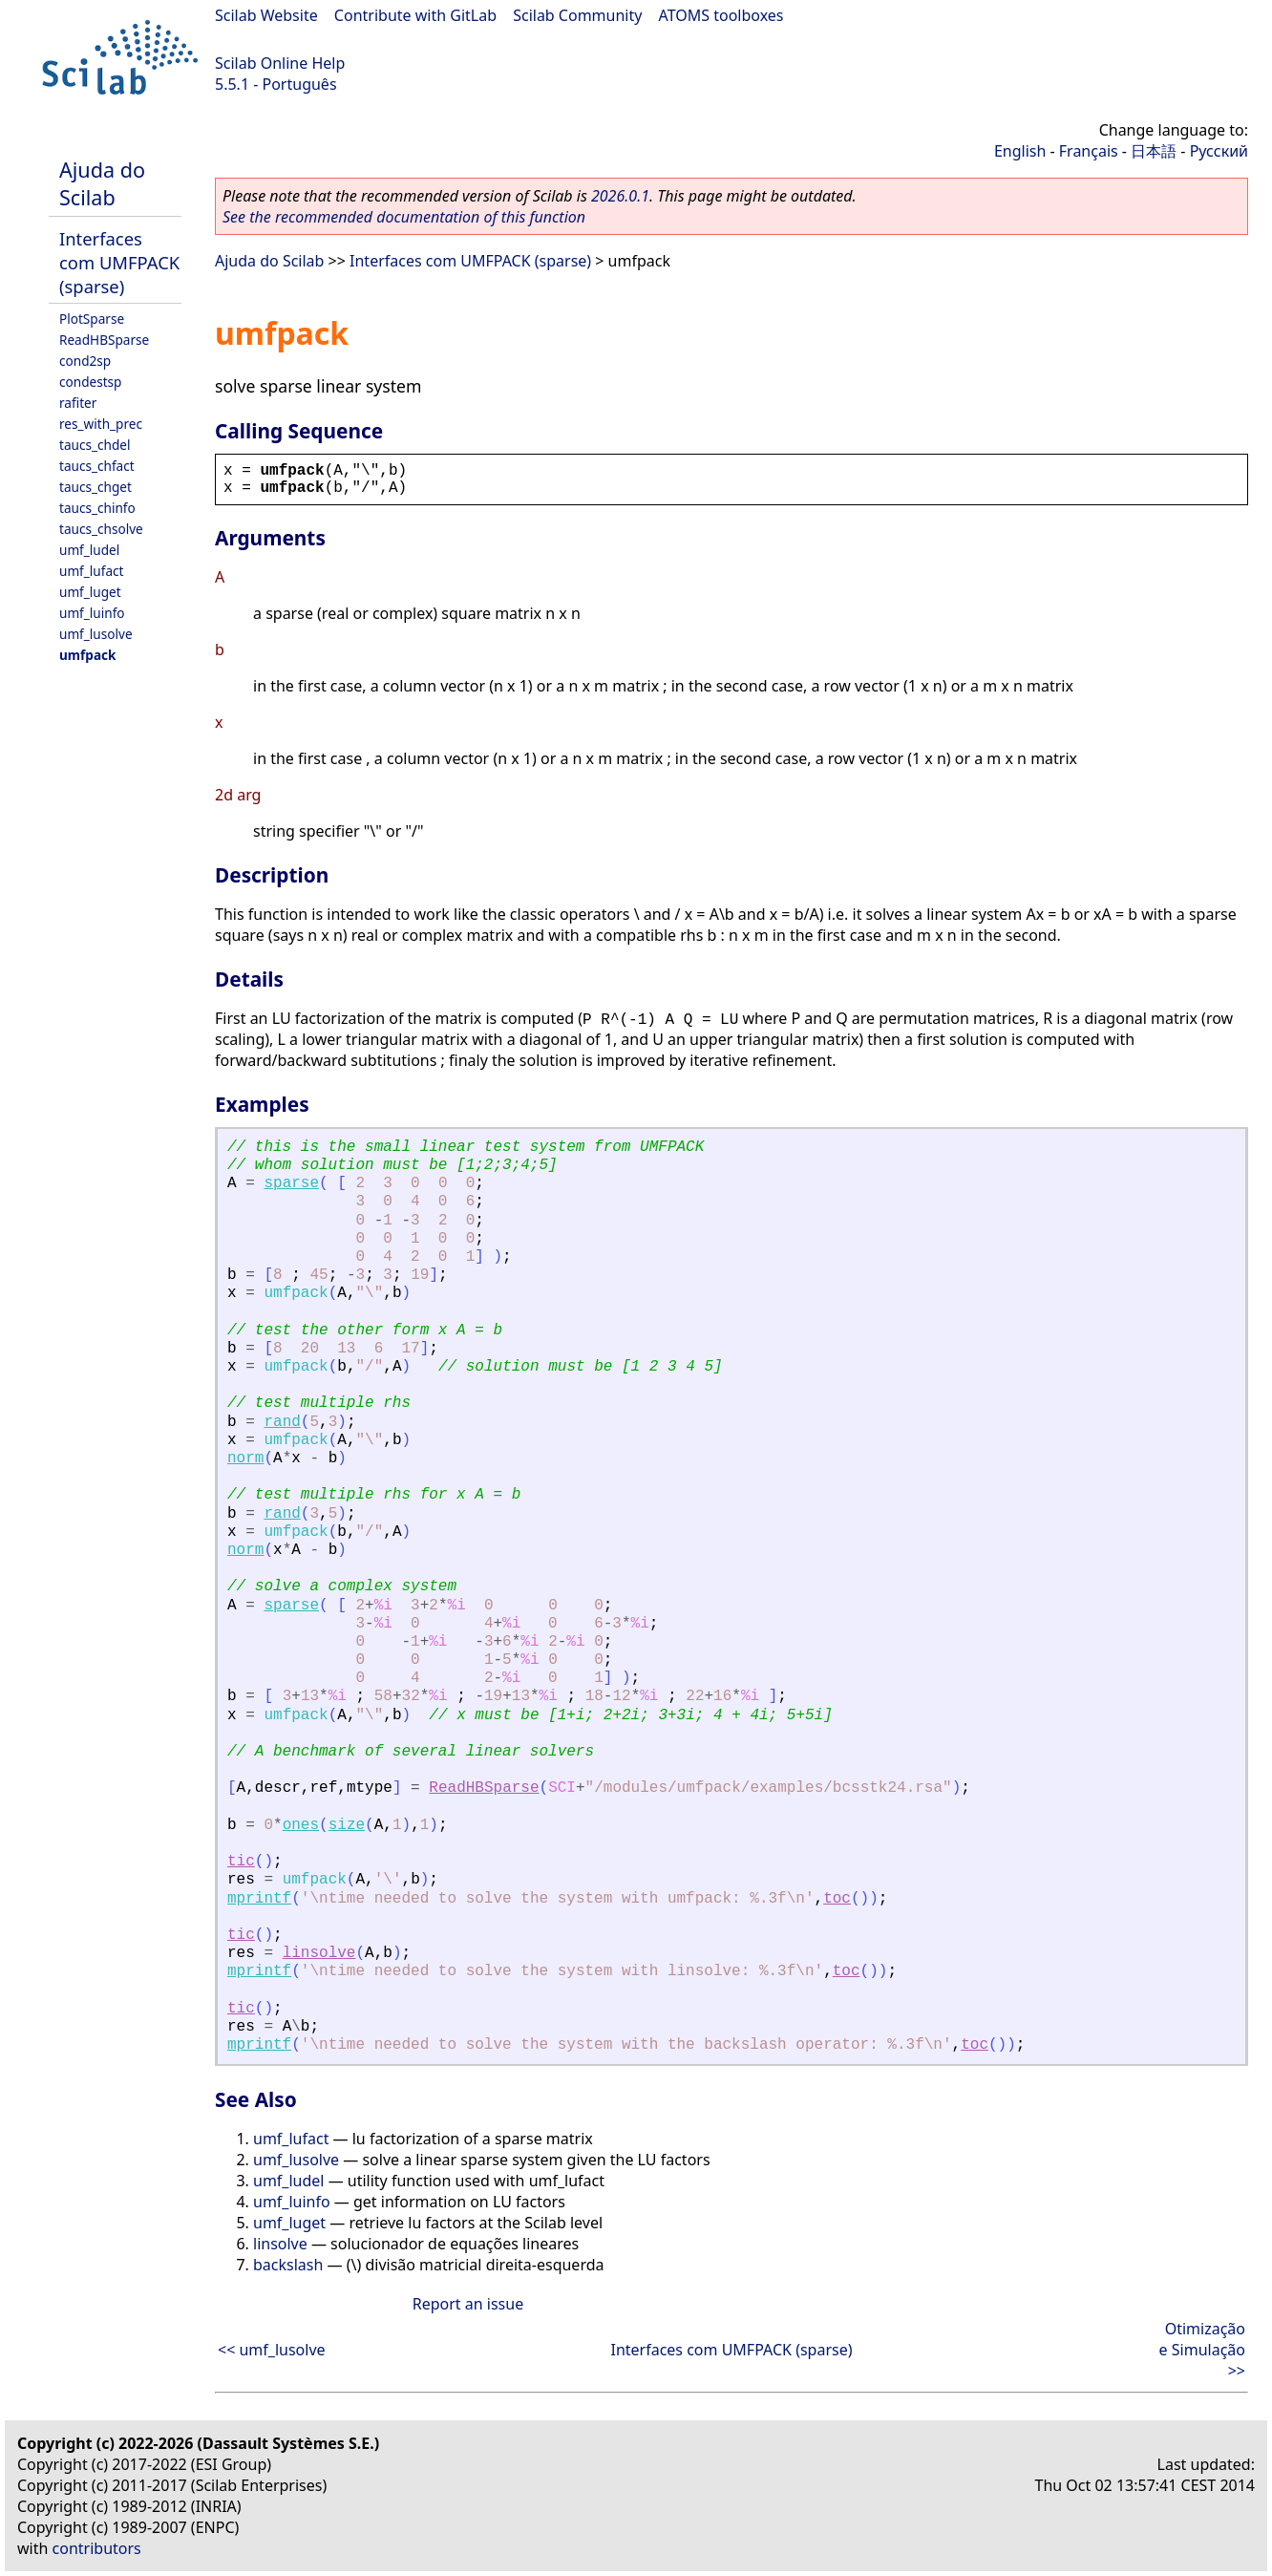 Image resolution: width=1272 pixels, height=2576 pixels. I want to click on taucs_chdel, so click(94, 445).